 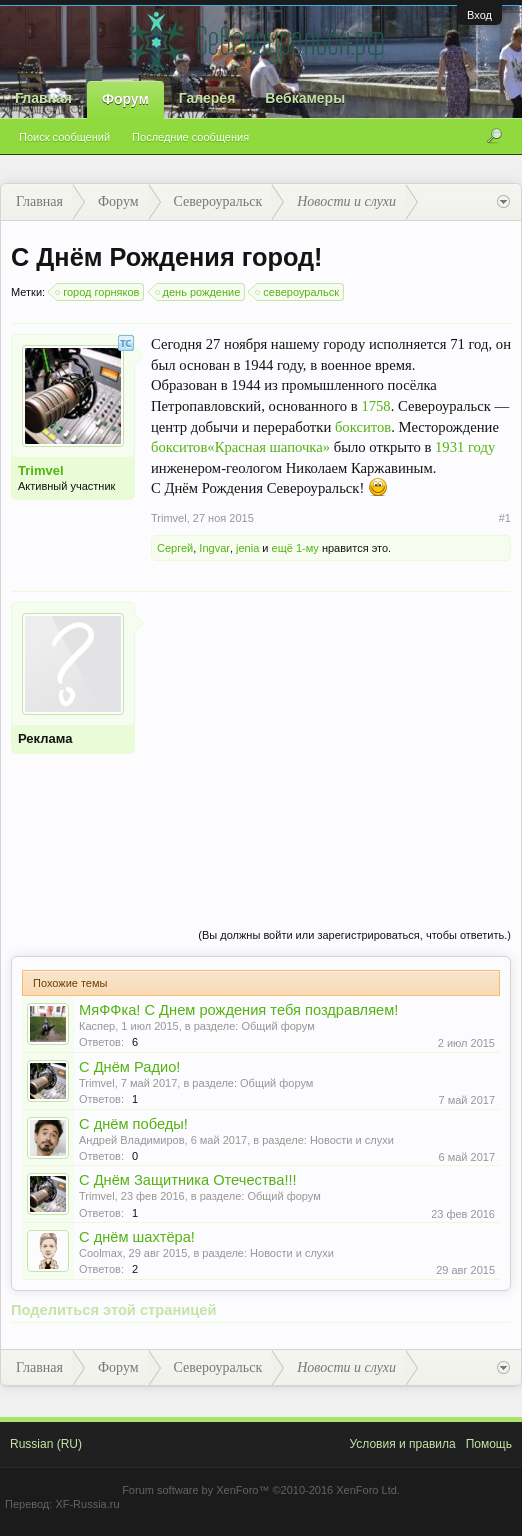 What do you see at coordinates (64, 137) in the screenshot?
I see `Поиск сообщений` at bounding box center [64, 137].